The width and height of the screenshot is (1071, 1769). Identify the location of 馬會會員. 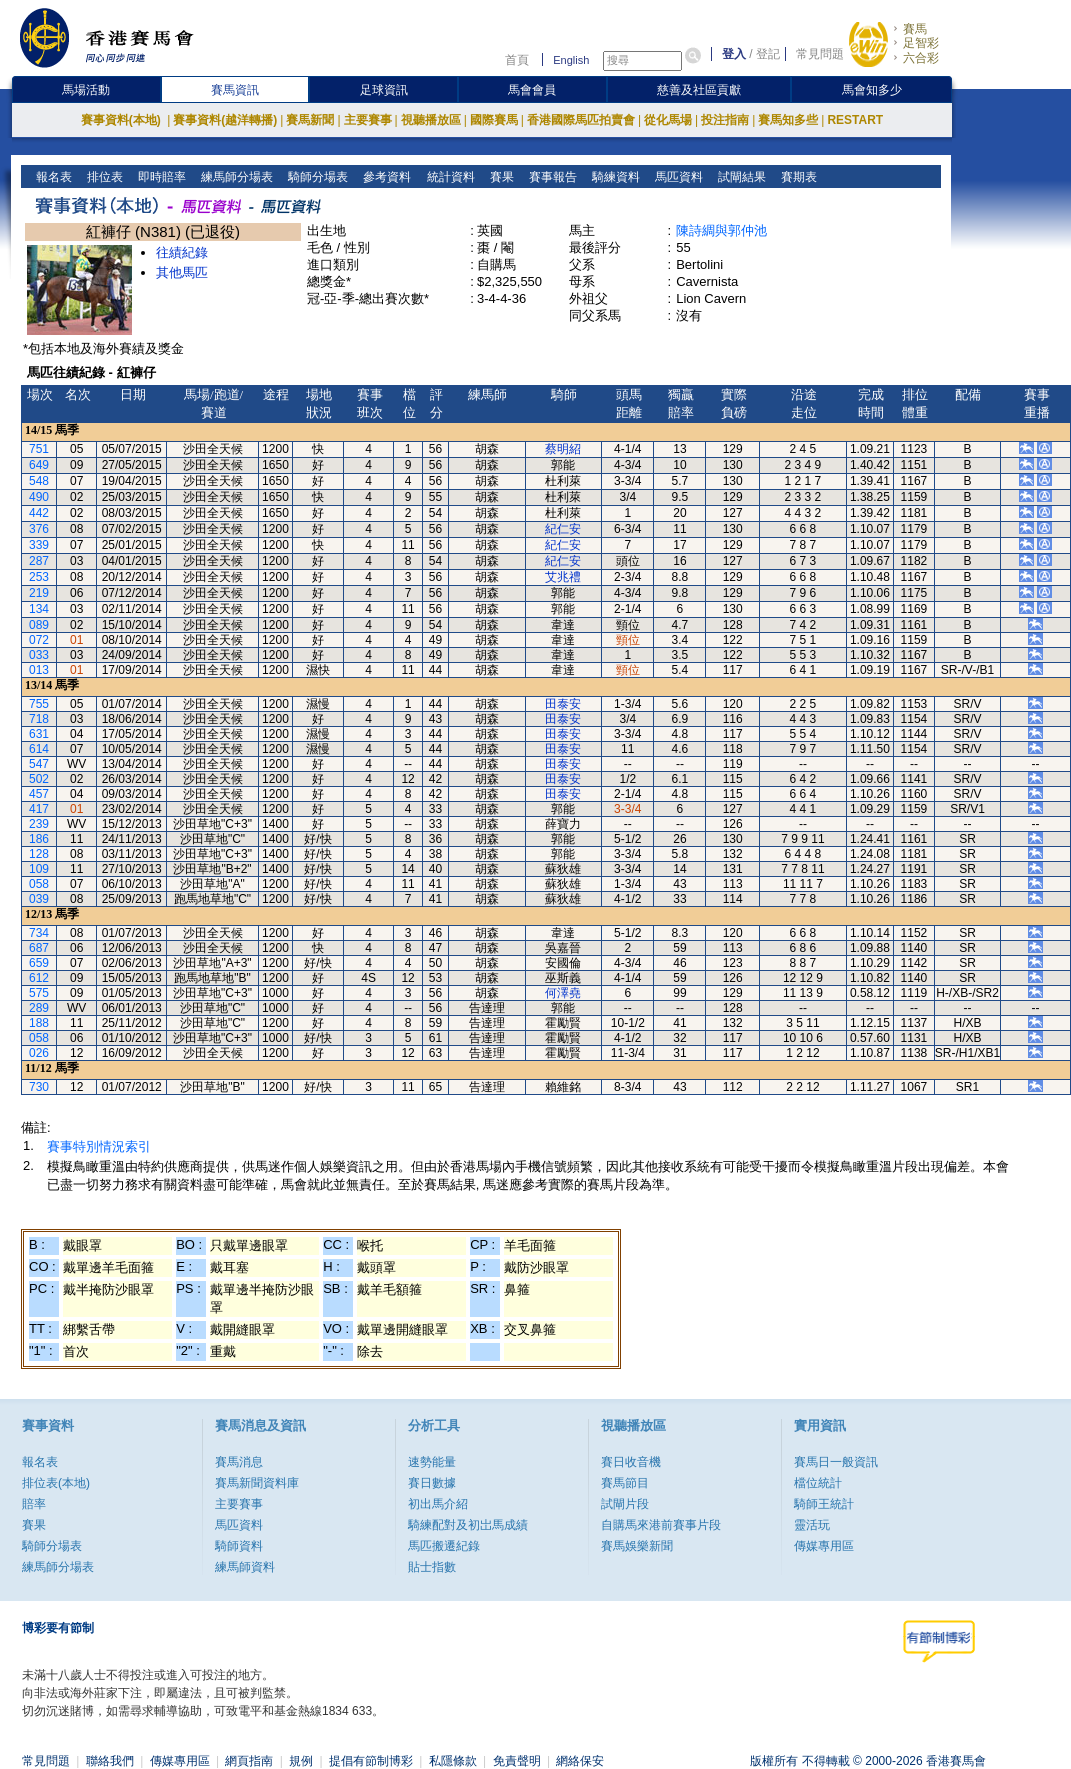
(532, 90).